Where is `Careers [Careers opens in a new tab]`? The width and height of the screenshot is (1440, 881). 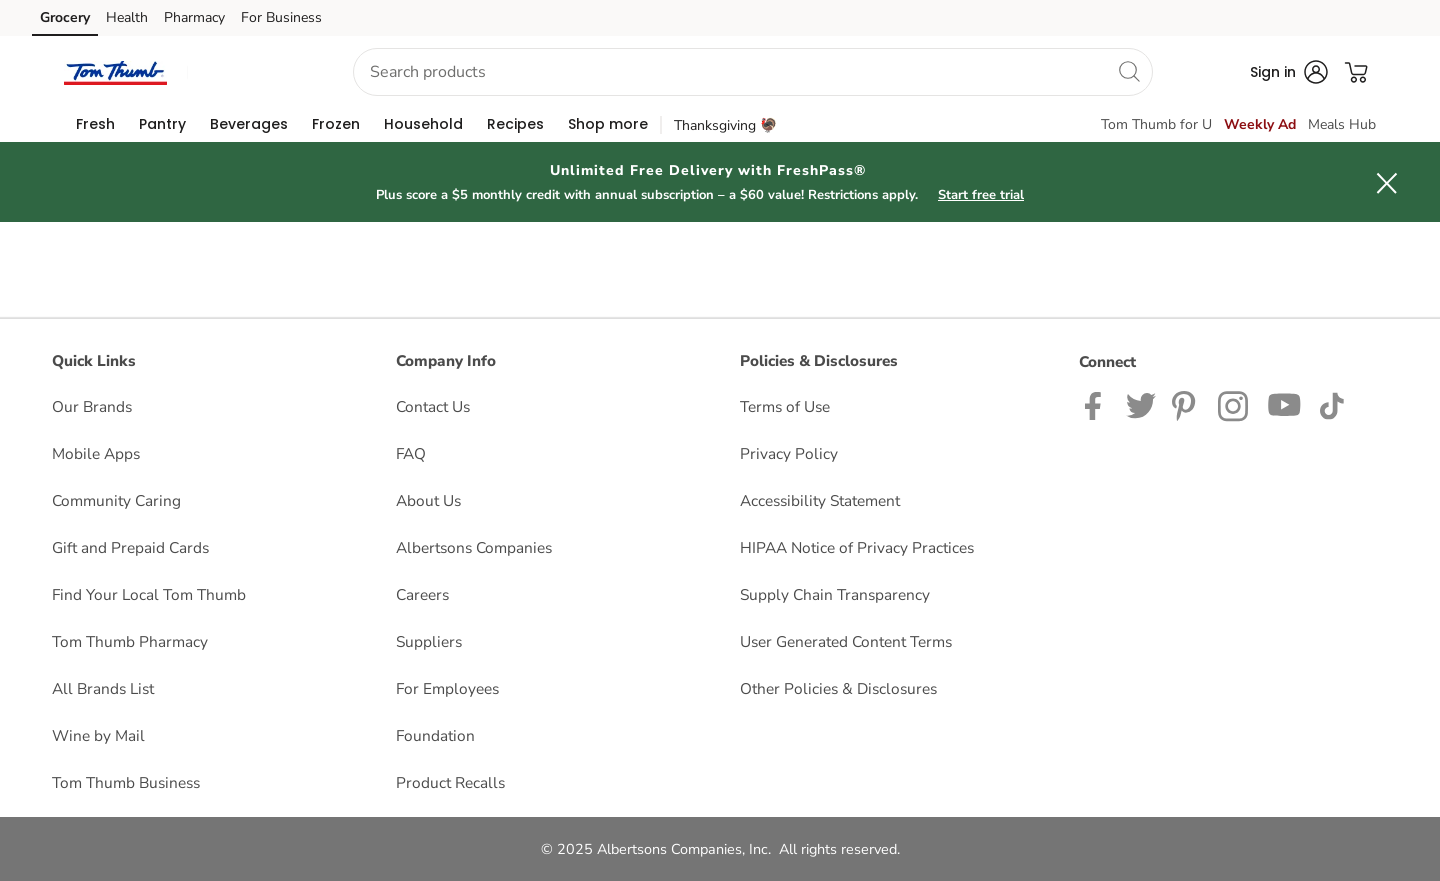 Careers [Careers opens in a new tab] is located at coordinates (422, 594).